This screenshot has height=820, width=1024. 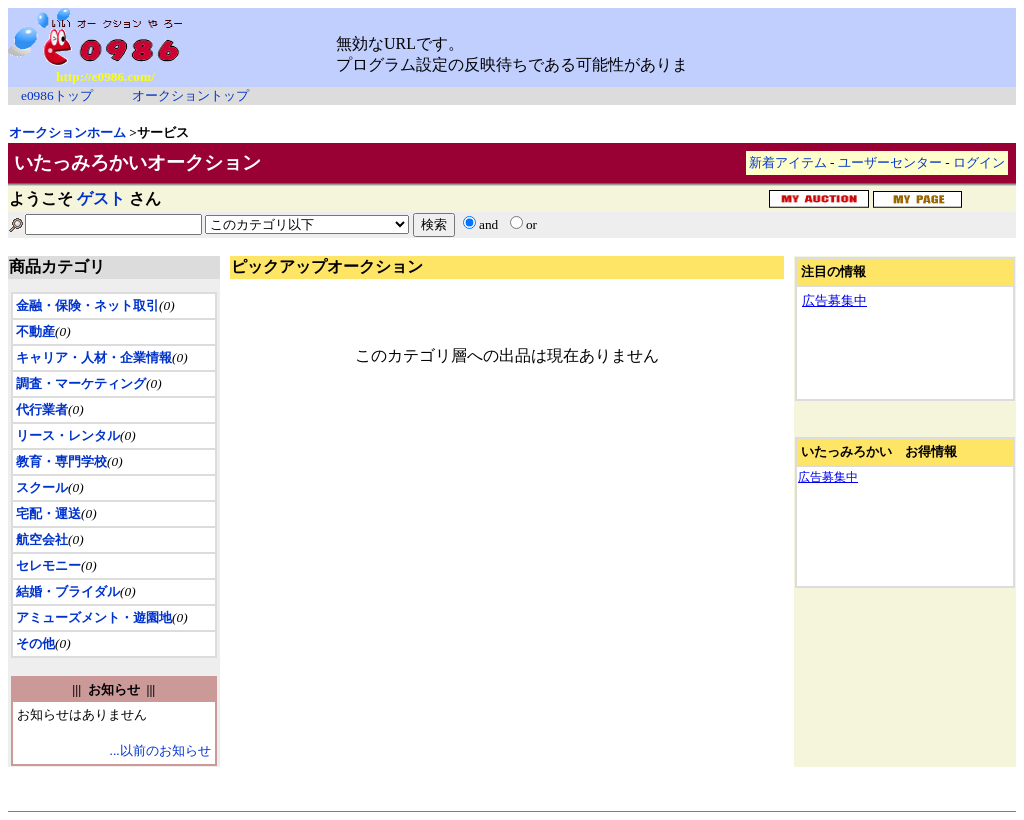 What do you see at coordinates (81, 383) in the screenshot?
I see `調査・マーケティング` at bounding box center [81, 383].